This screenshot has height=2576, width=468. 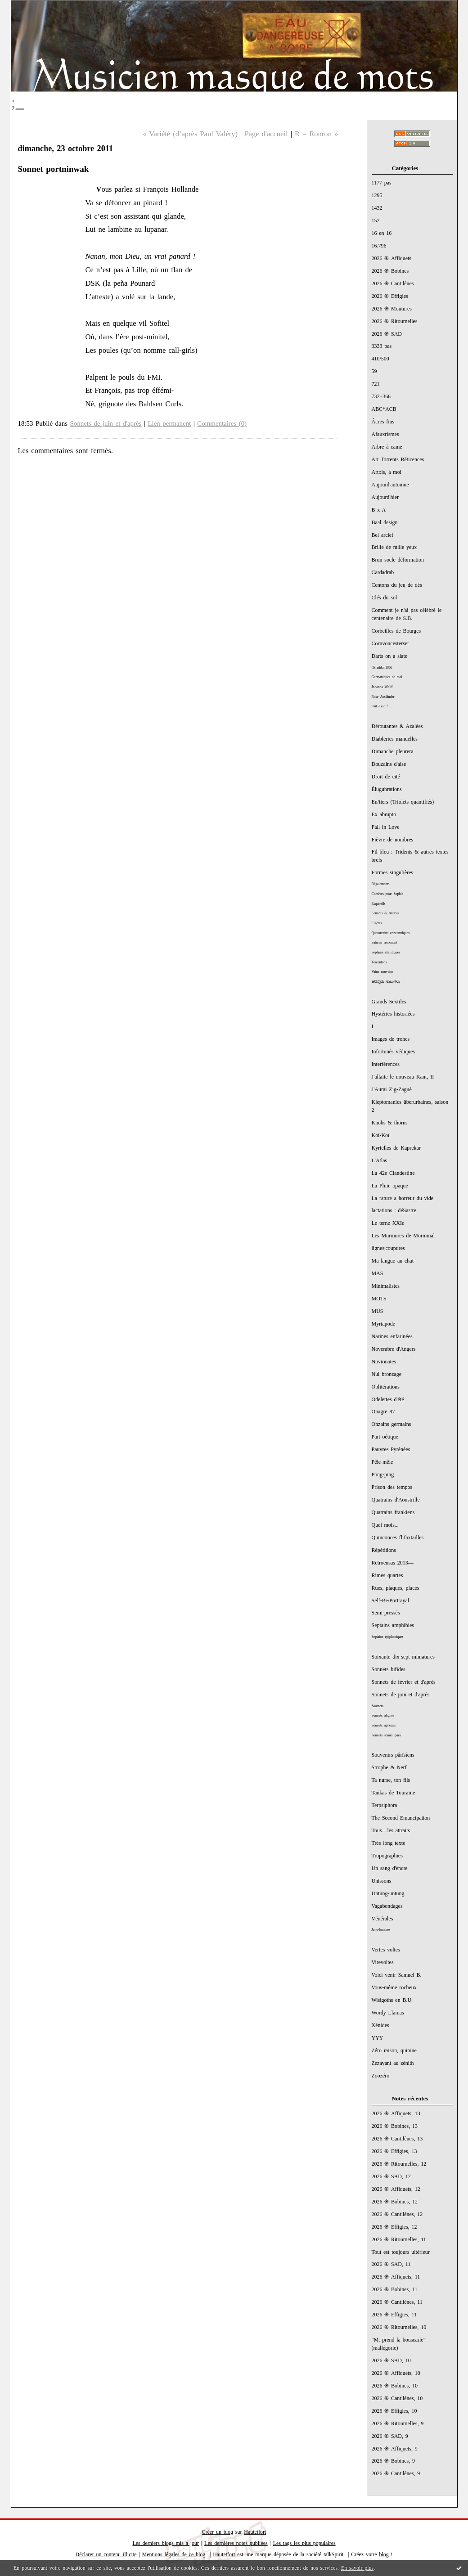 I want to click on 2026 ֍ Effigies, so click(x=390, y=296).